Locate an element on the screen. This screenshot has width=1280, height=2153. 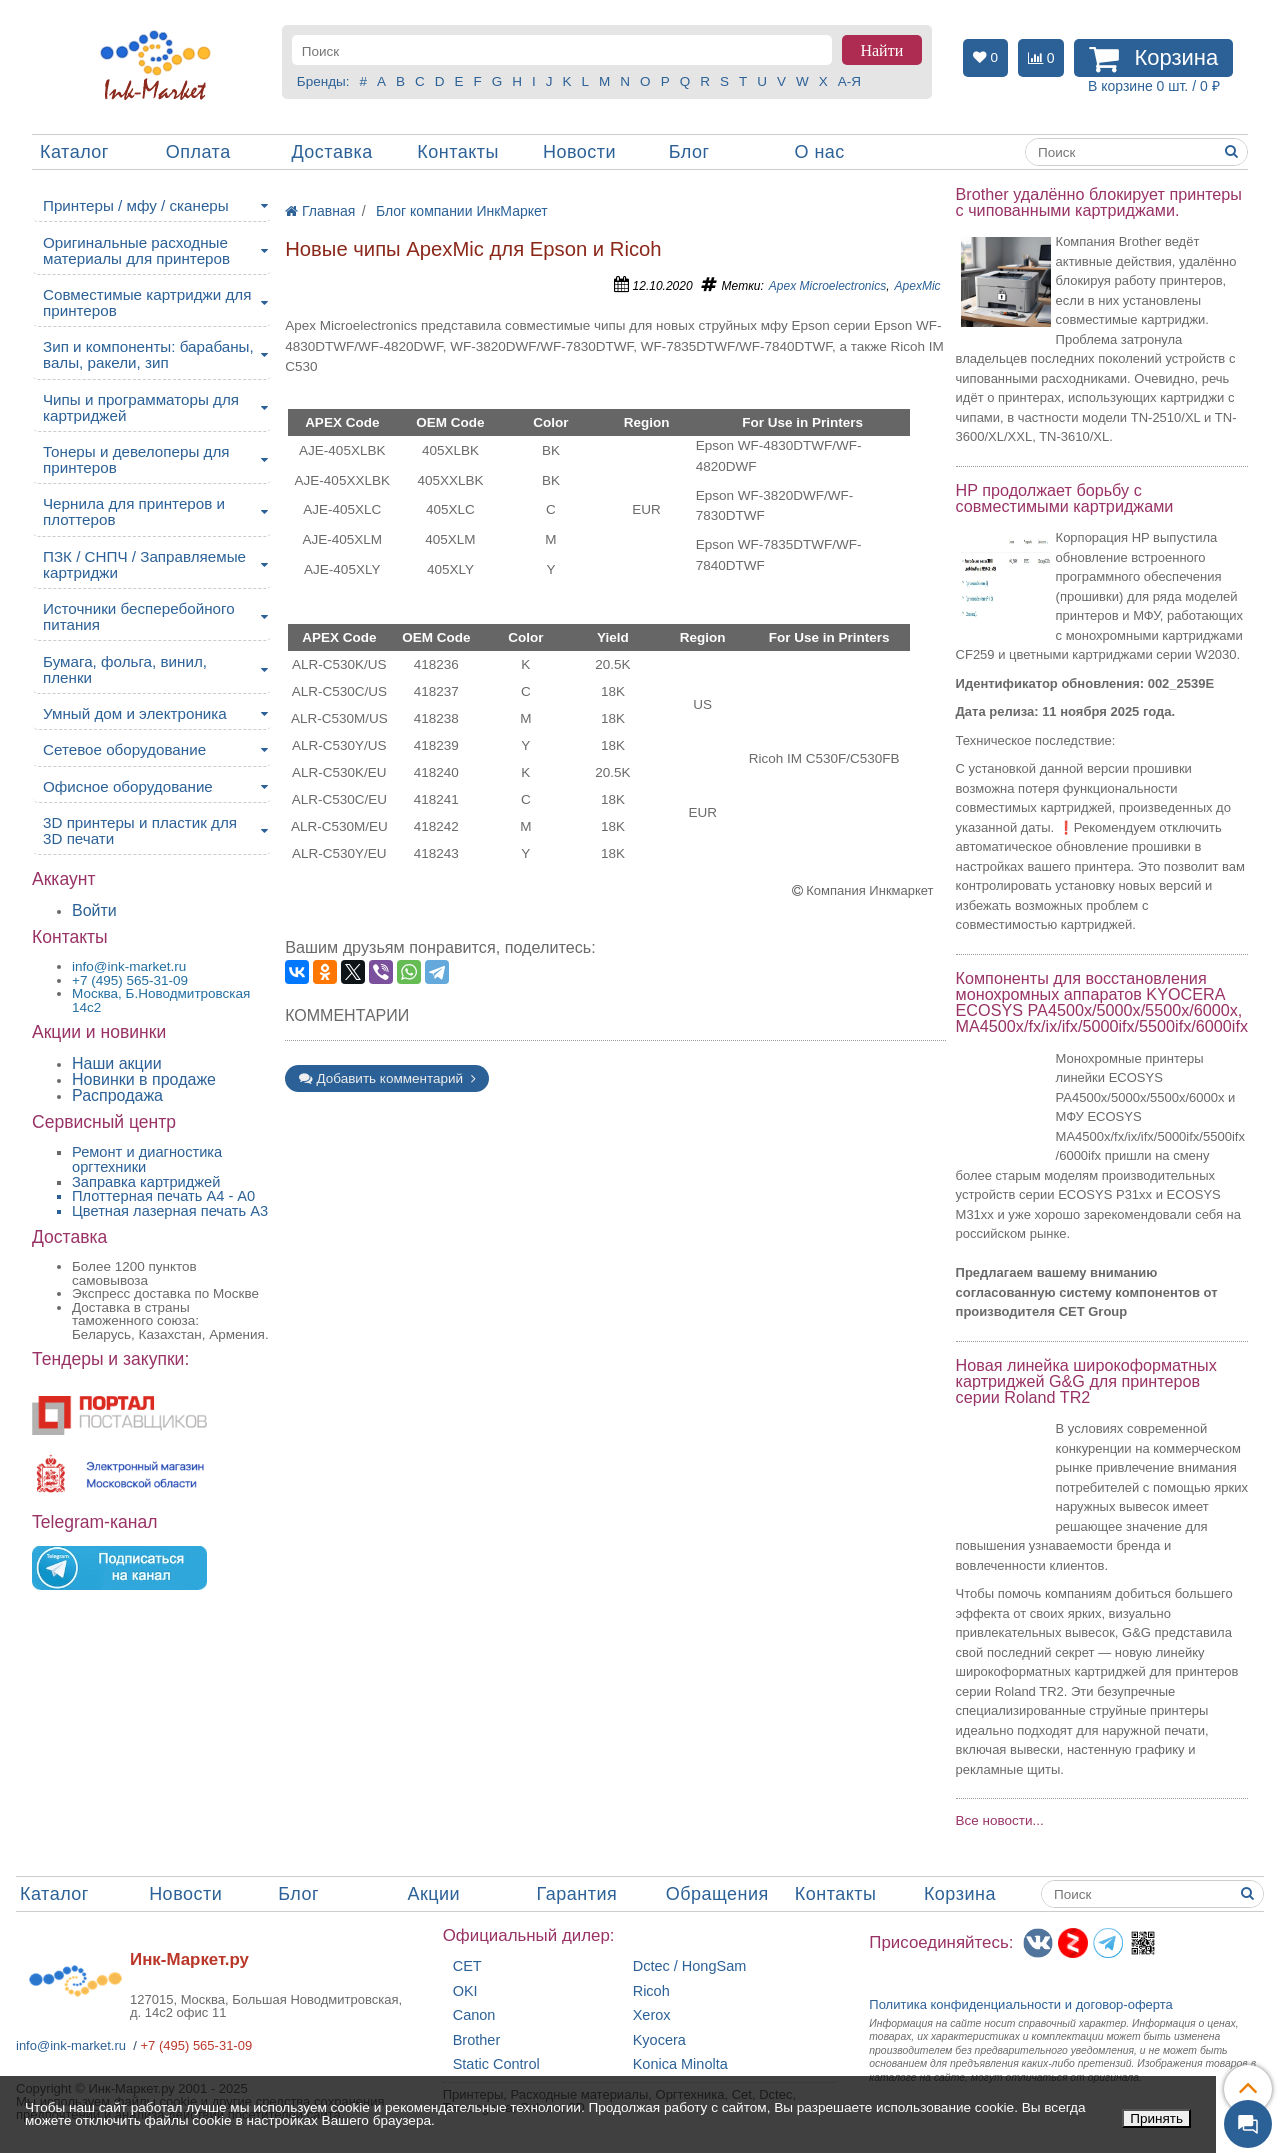
3D принтеры и пластик для 3D печати is located at coordinates (140, 830).